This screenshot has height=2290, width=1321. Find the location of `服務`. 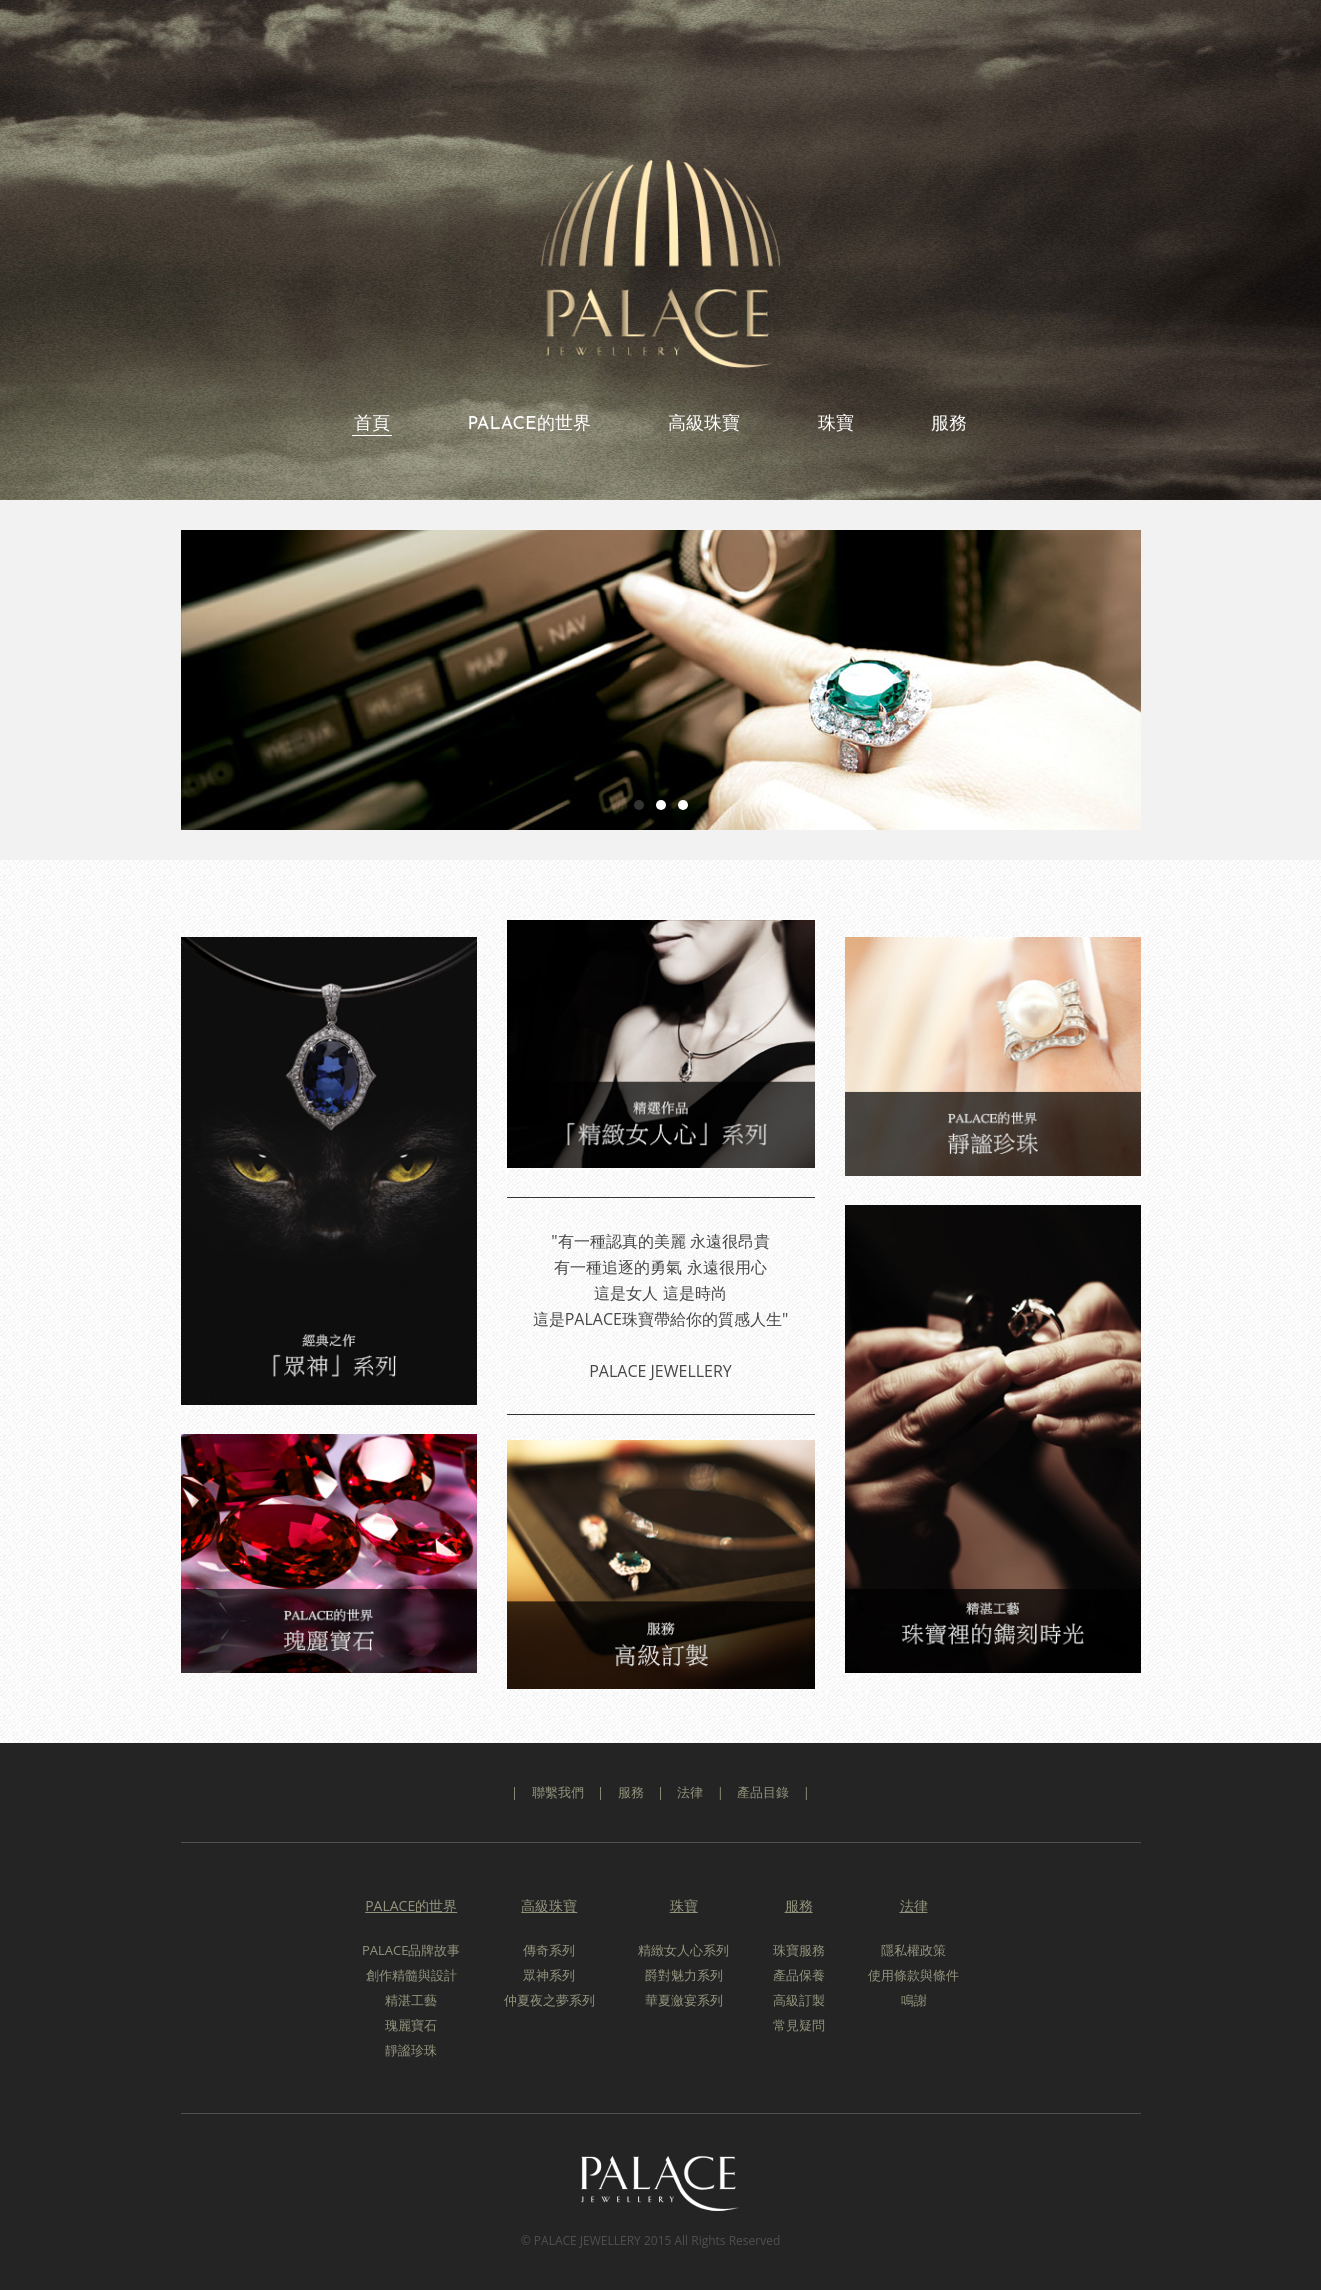

服務 is located at coordinates (949, 424).